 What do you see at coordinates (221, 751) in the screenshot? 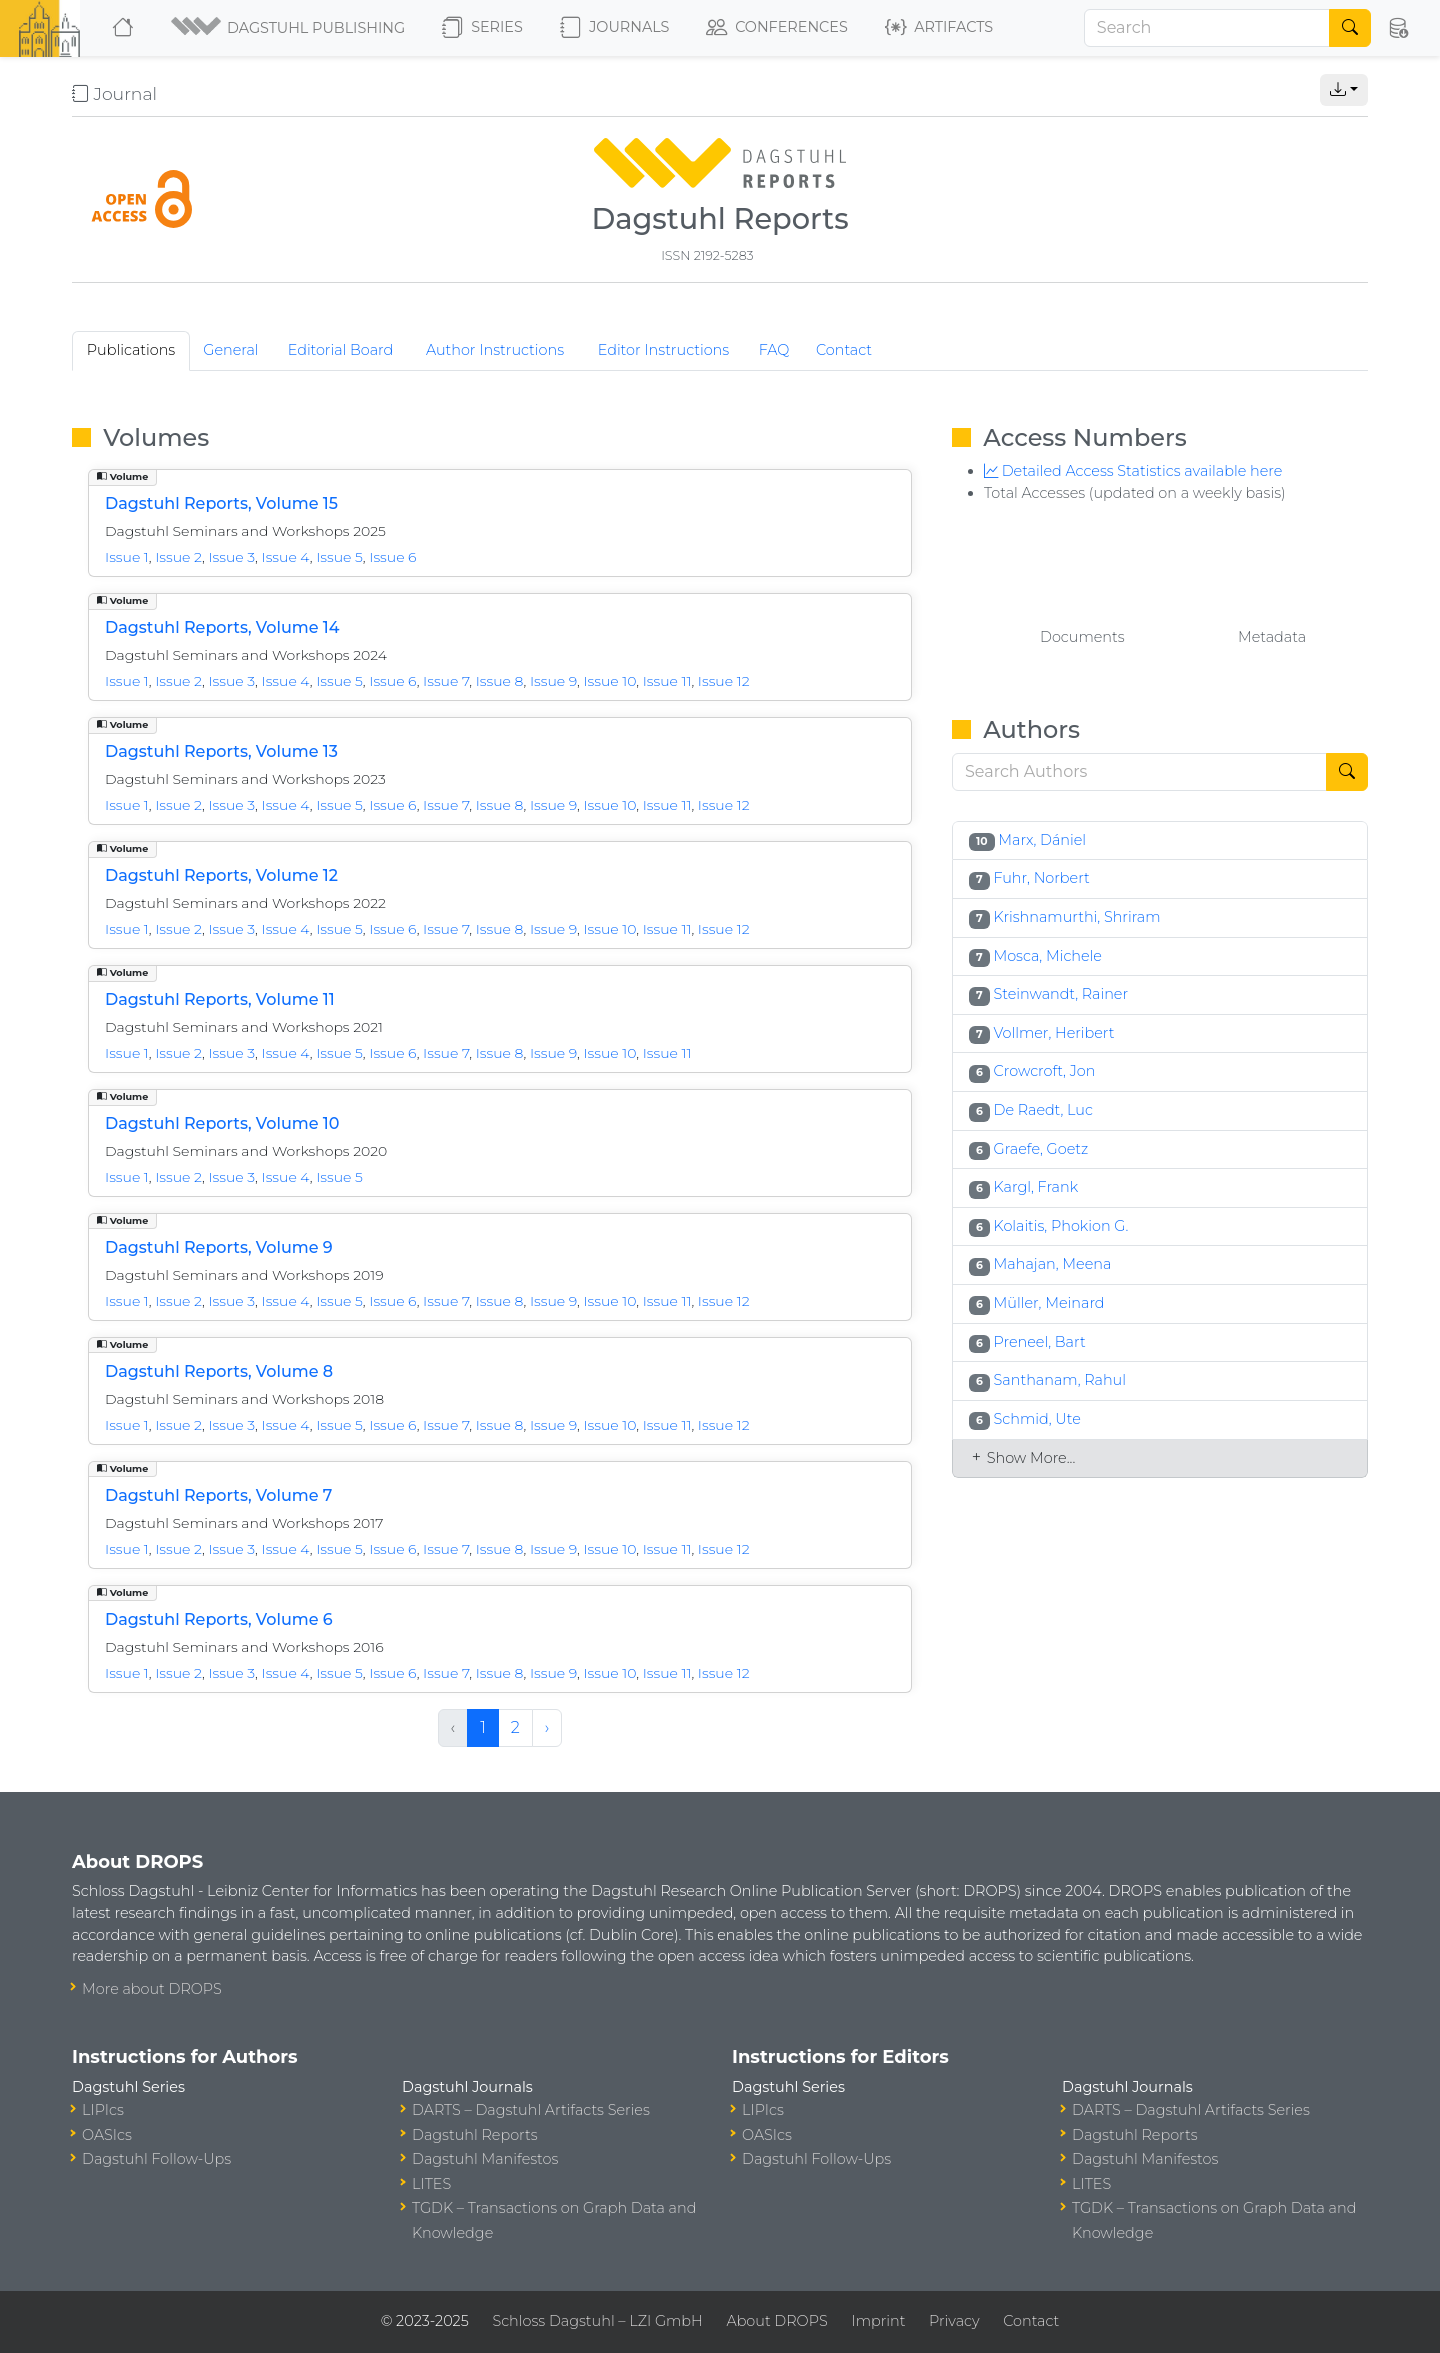
I see `Dagstuhl Reports, Volume 13` at bounding box center [221, 751].